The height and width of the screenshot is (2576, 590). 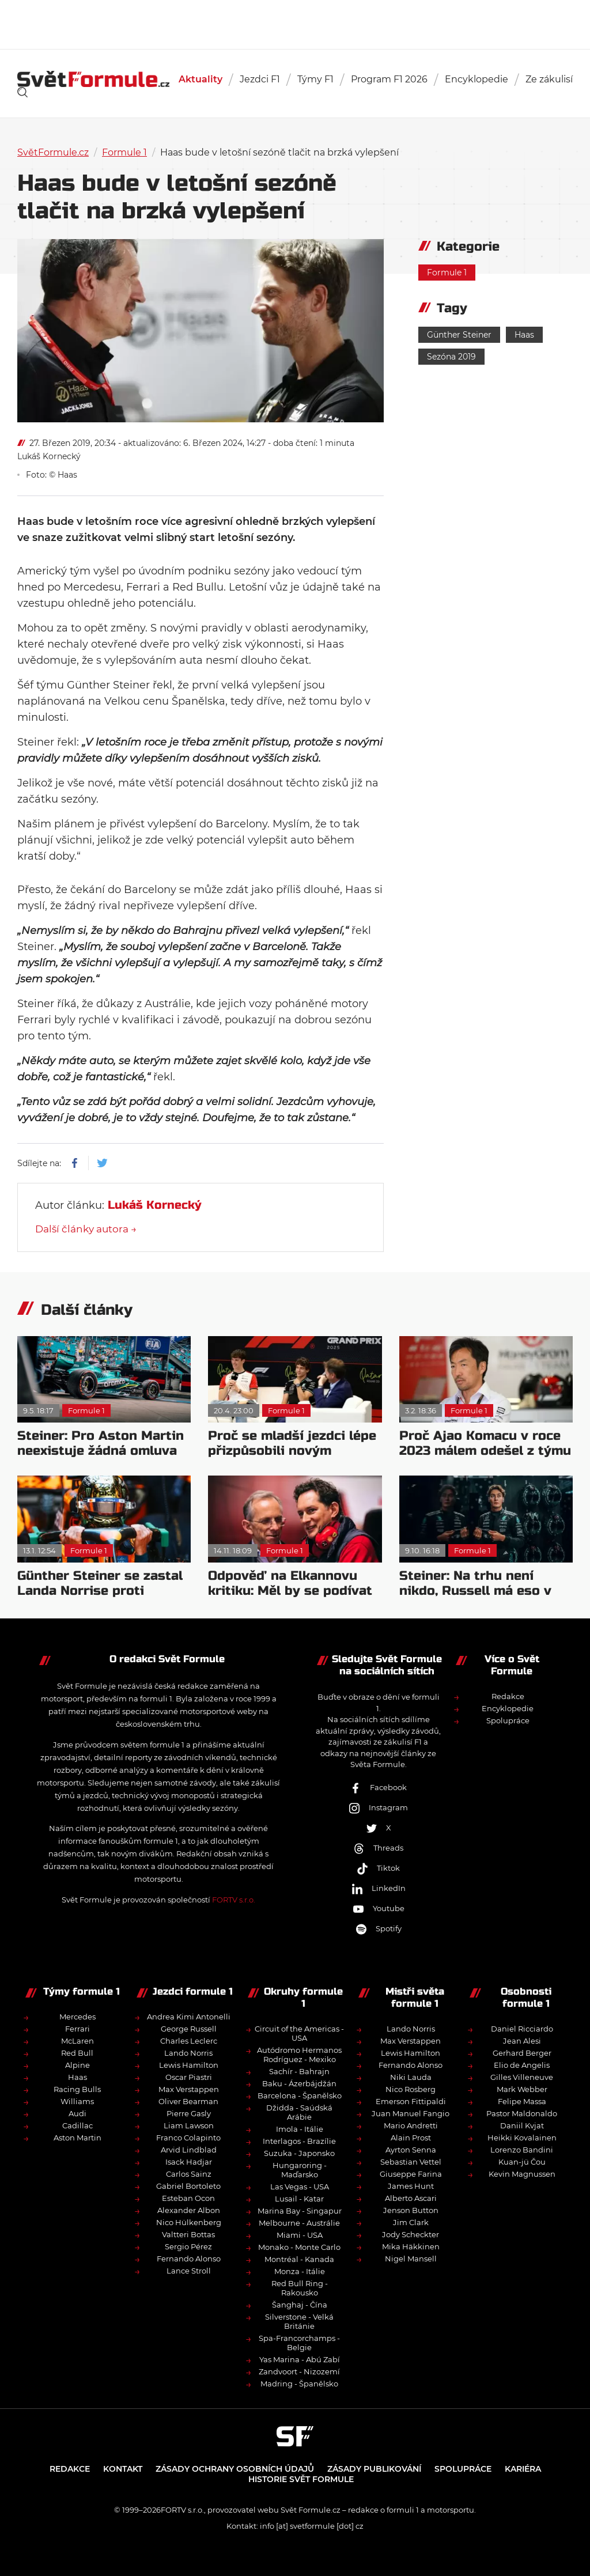 What do you see at coordinates (189, 2258) in the screenshot?
I see `Fernando Alonso` at bounding box center [189, 2258].